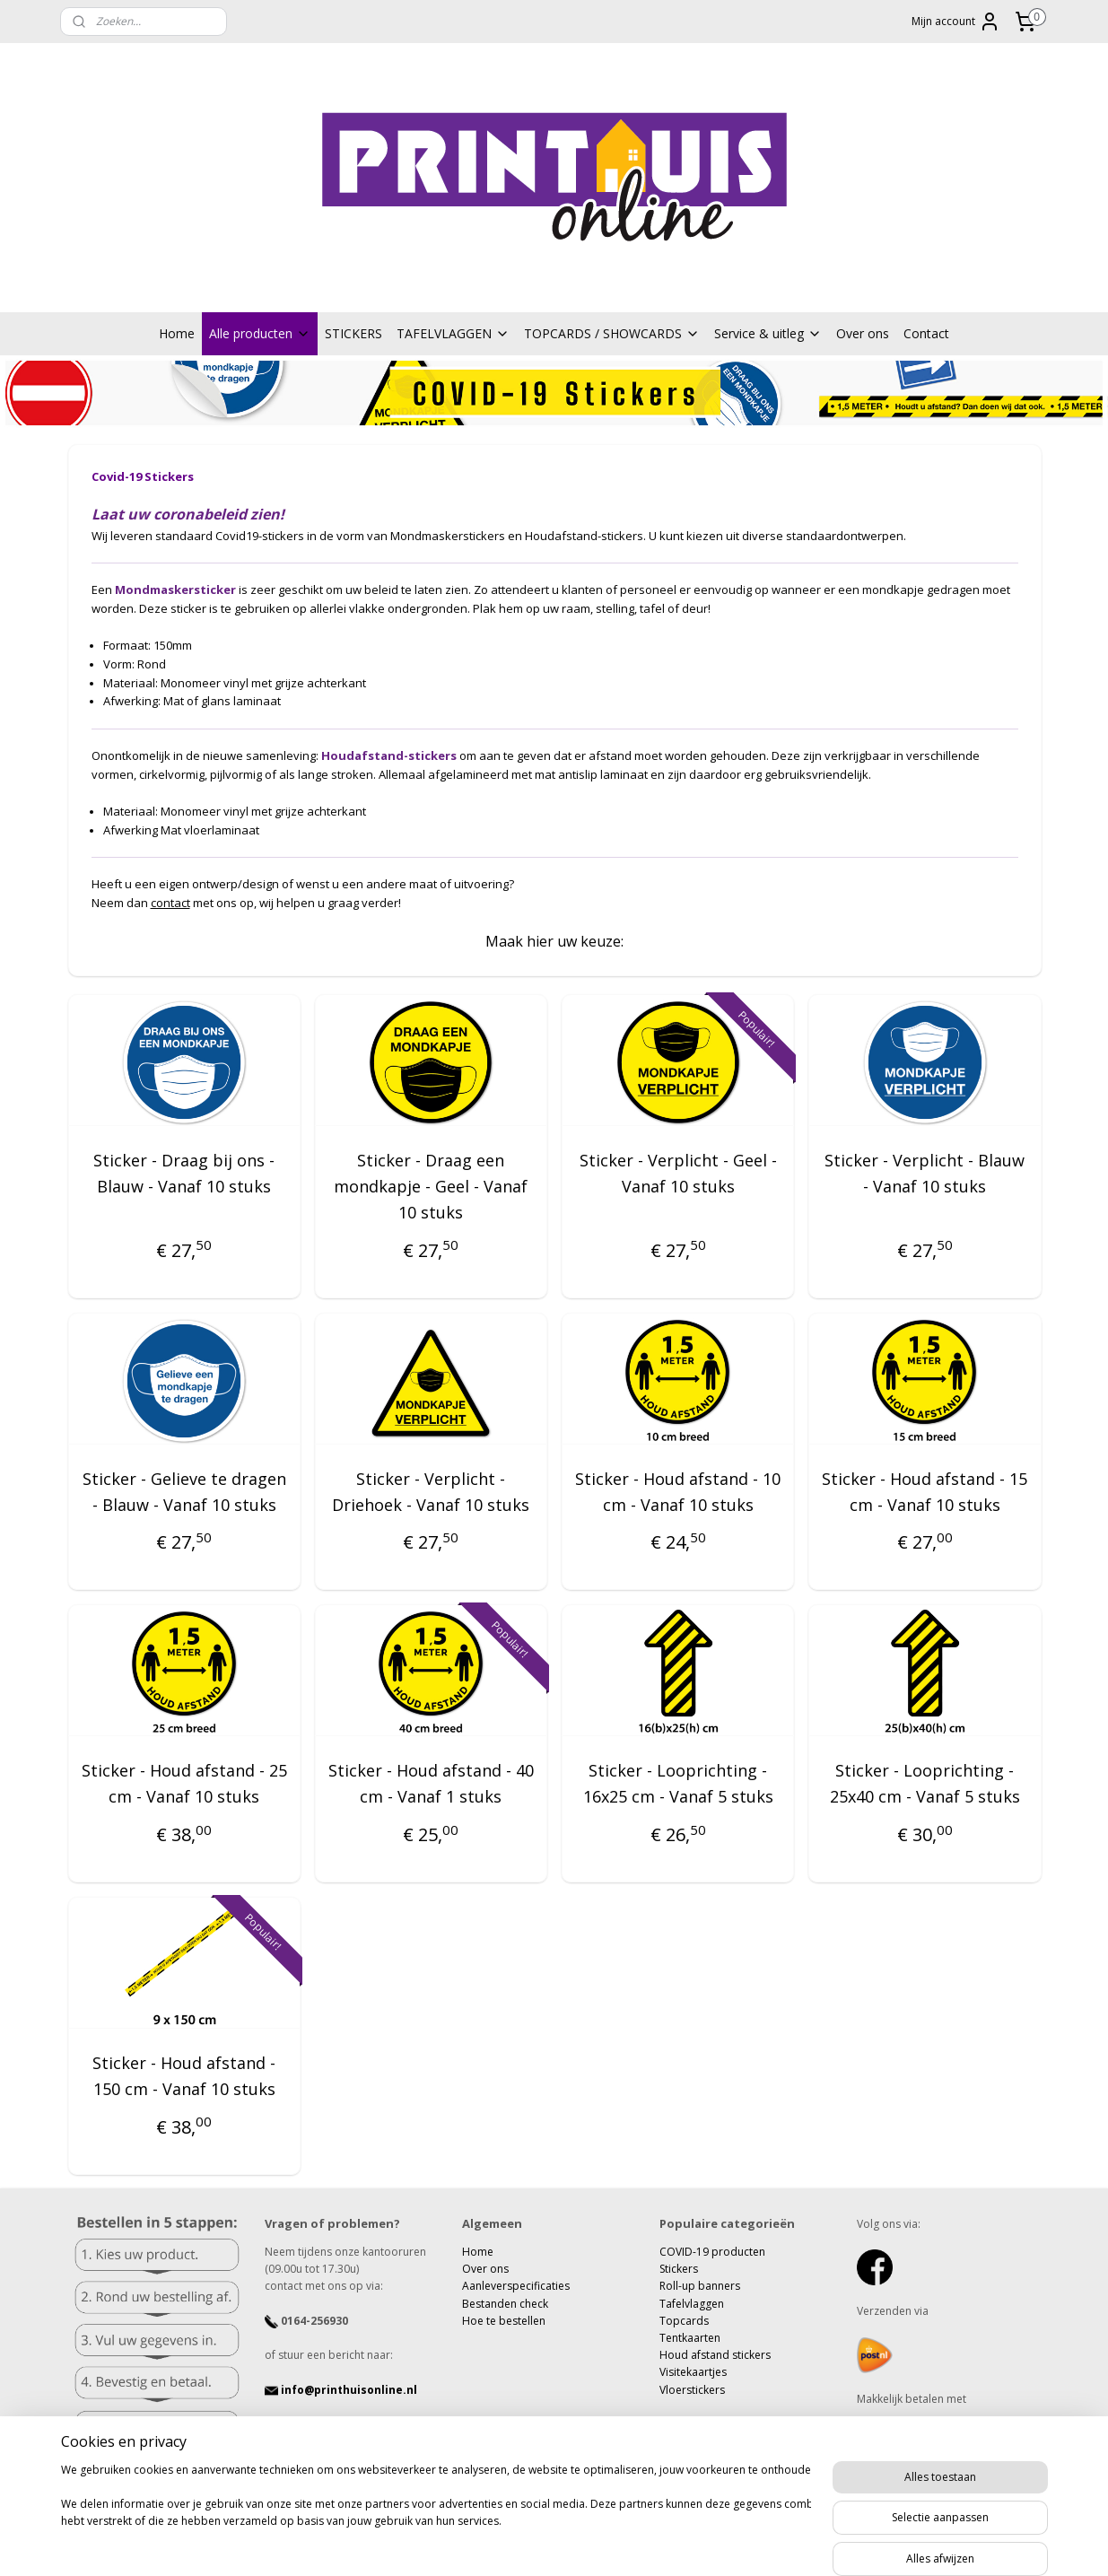 The width and height of the screenshot is (1108, 2576). What do you see at coordinates (956, 21) in the screenshot?
I see `Mijn account` at bounding box center [956, 21].